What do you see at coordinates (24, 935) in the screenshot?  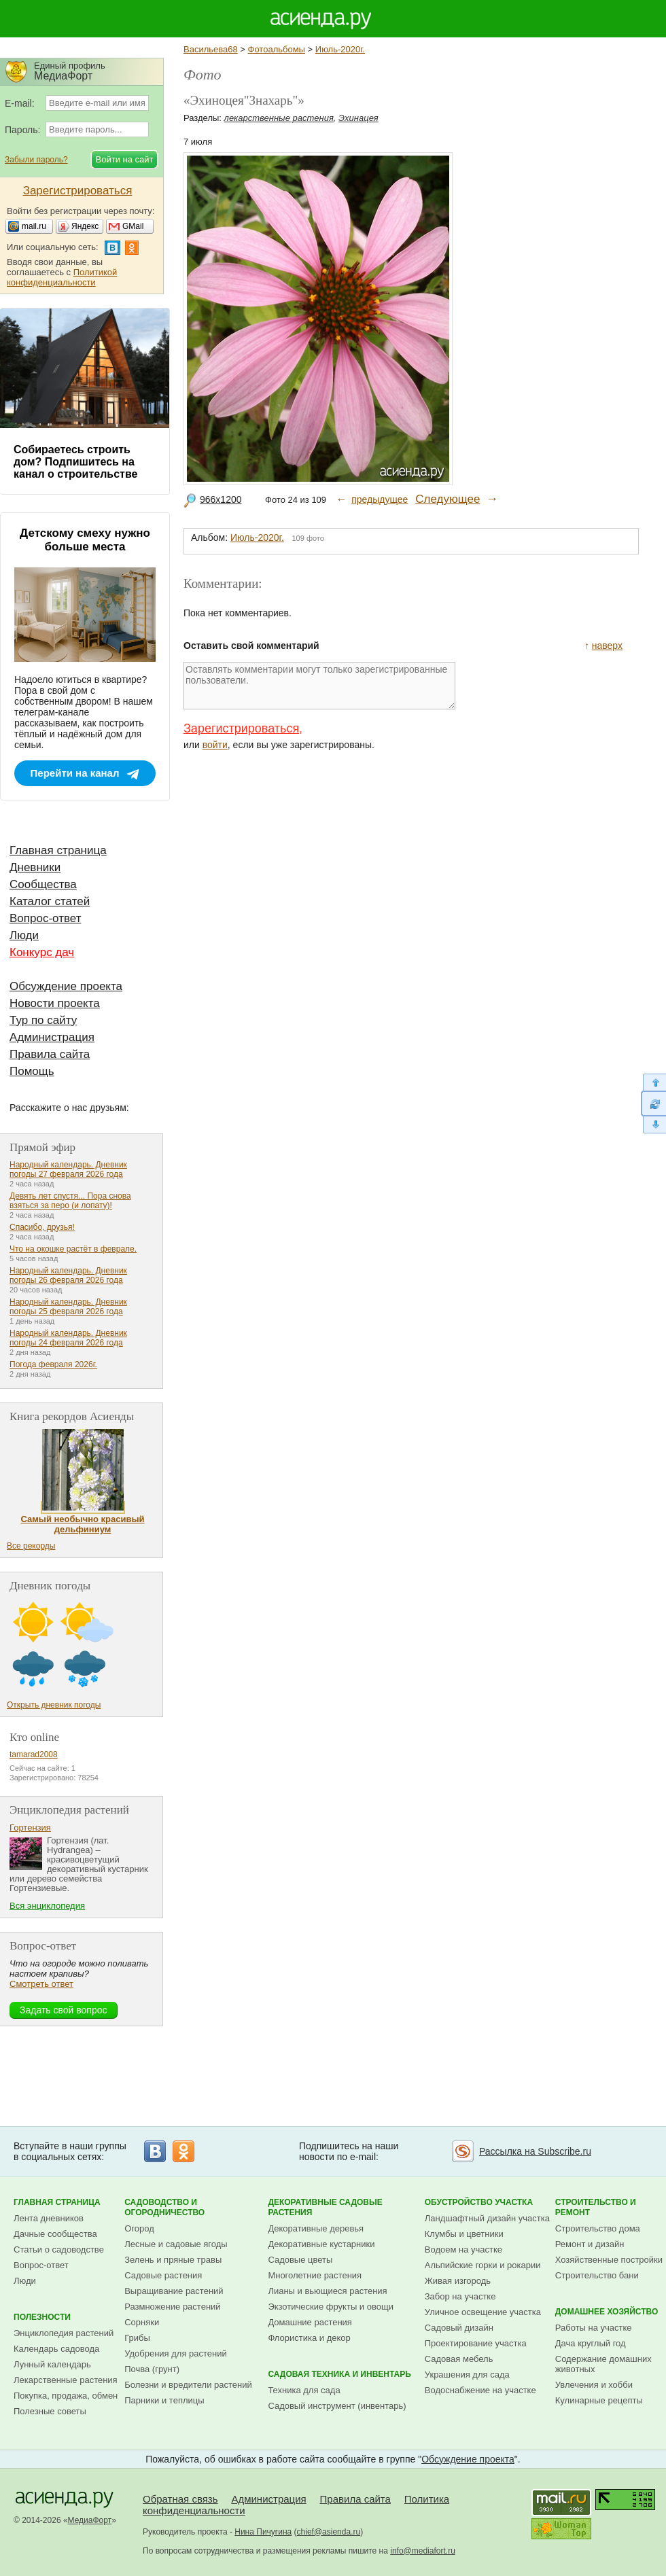 I see `Люди` at bounding box center [24, 935].